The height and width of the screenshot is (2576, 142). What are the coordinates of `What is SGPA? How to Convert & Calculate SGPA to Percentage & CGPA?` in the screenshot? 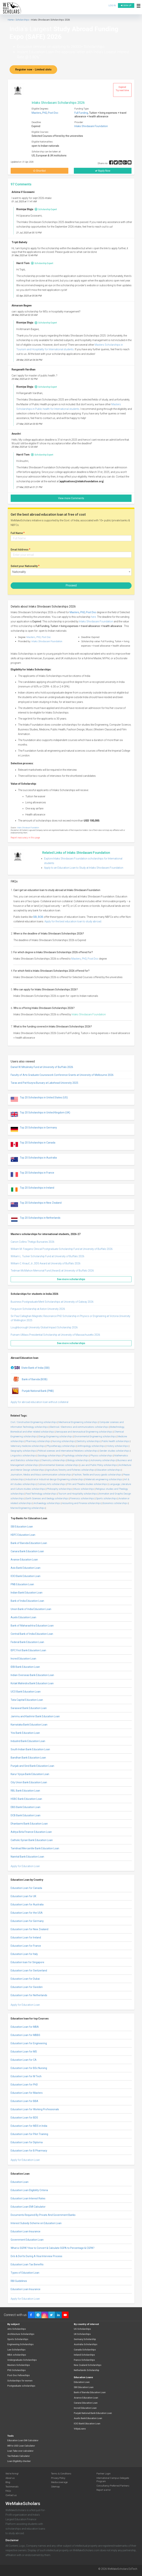 It's located at (52, 2247).